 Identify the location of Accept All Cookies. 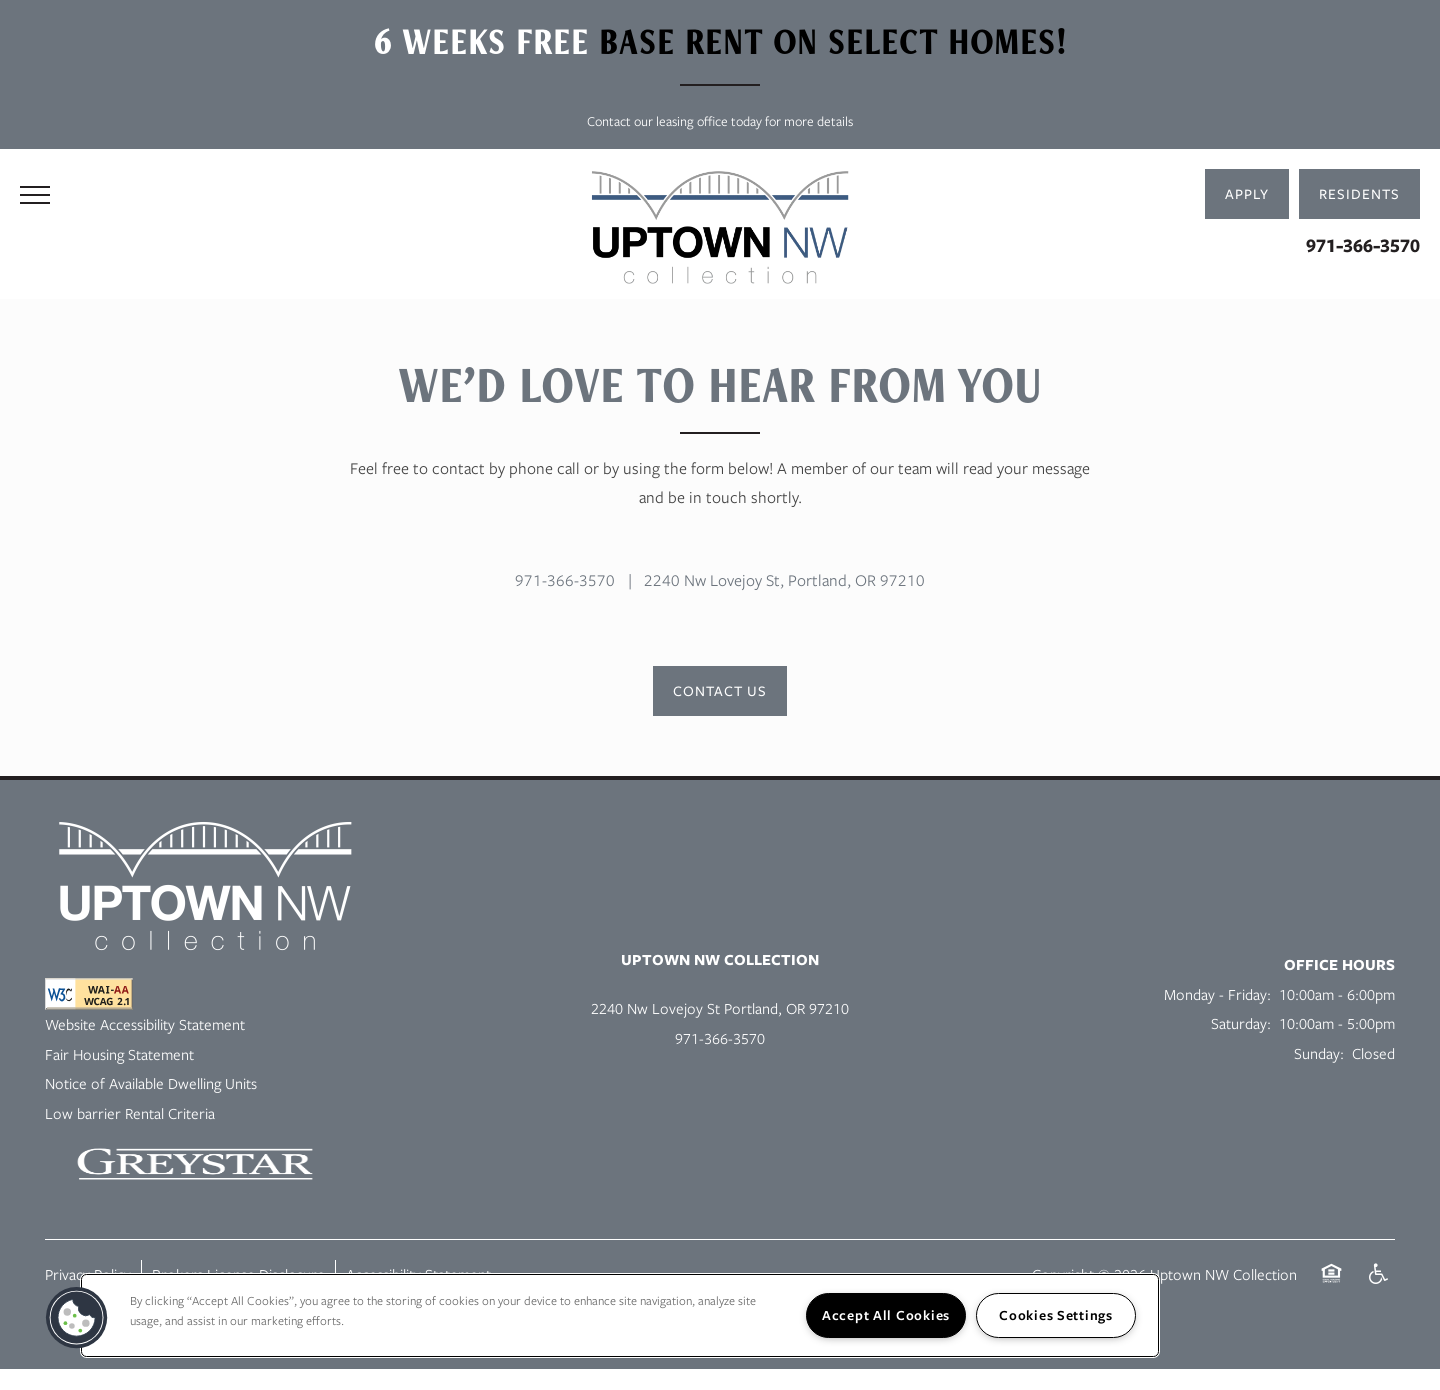
(886, 1315).